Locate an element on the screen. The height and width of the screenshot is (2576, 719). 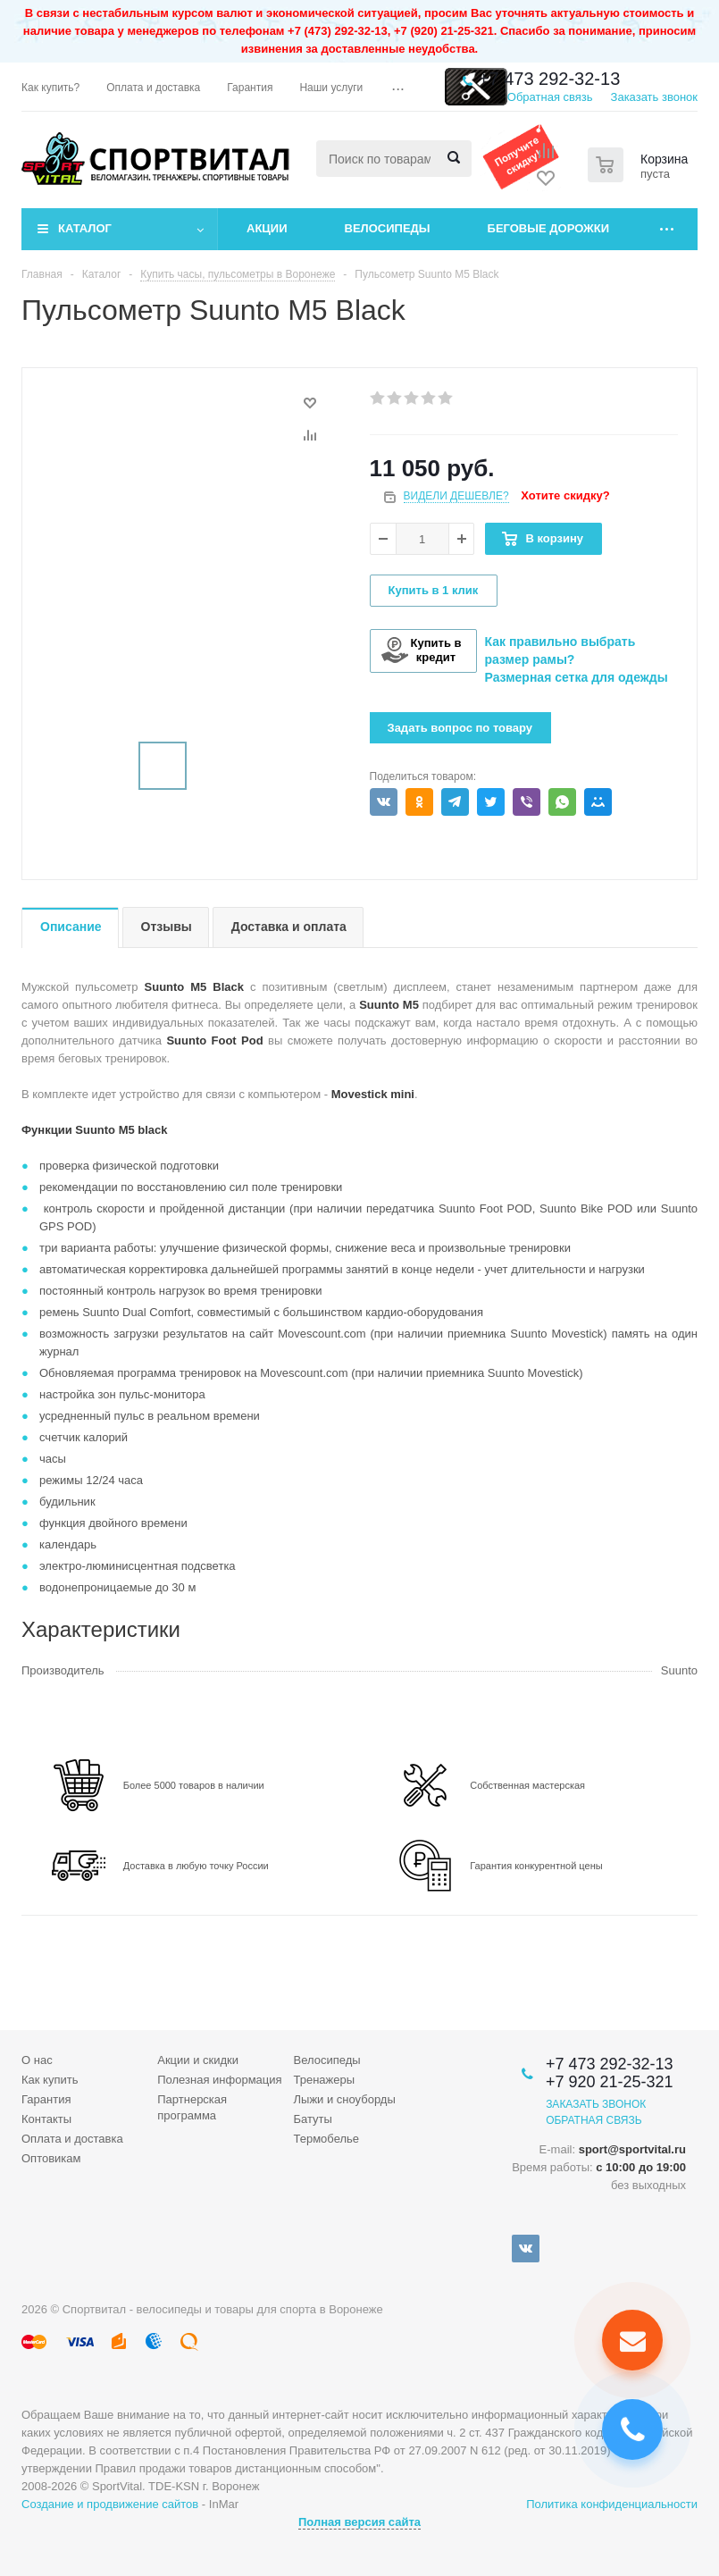
+7 473 292-32-13 is located at coordinates (549, 79).